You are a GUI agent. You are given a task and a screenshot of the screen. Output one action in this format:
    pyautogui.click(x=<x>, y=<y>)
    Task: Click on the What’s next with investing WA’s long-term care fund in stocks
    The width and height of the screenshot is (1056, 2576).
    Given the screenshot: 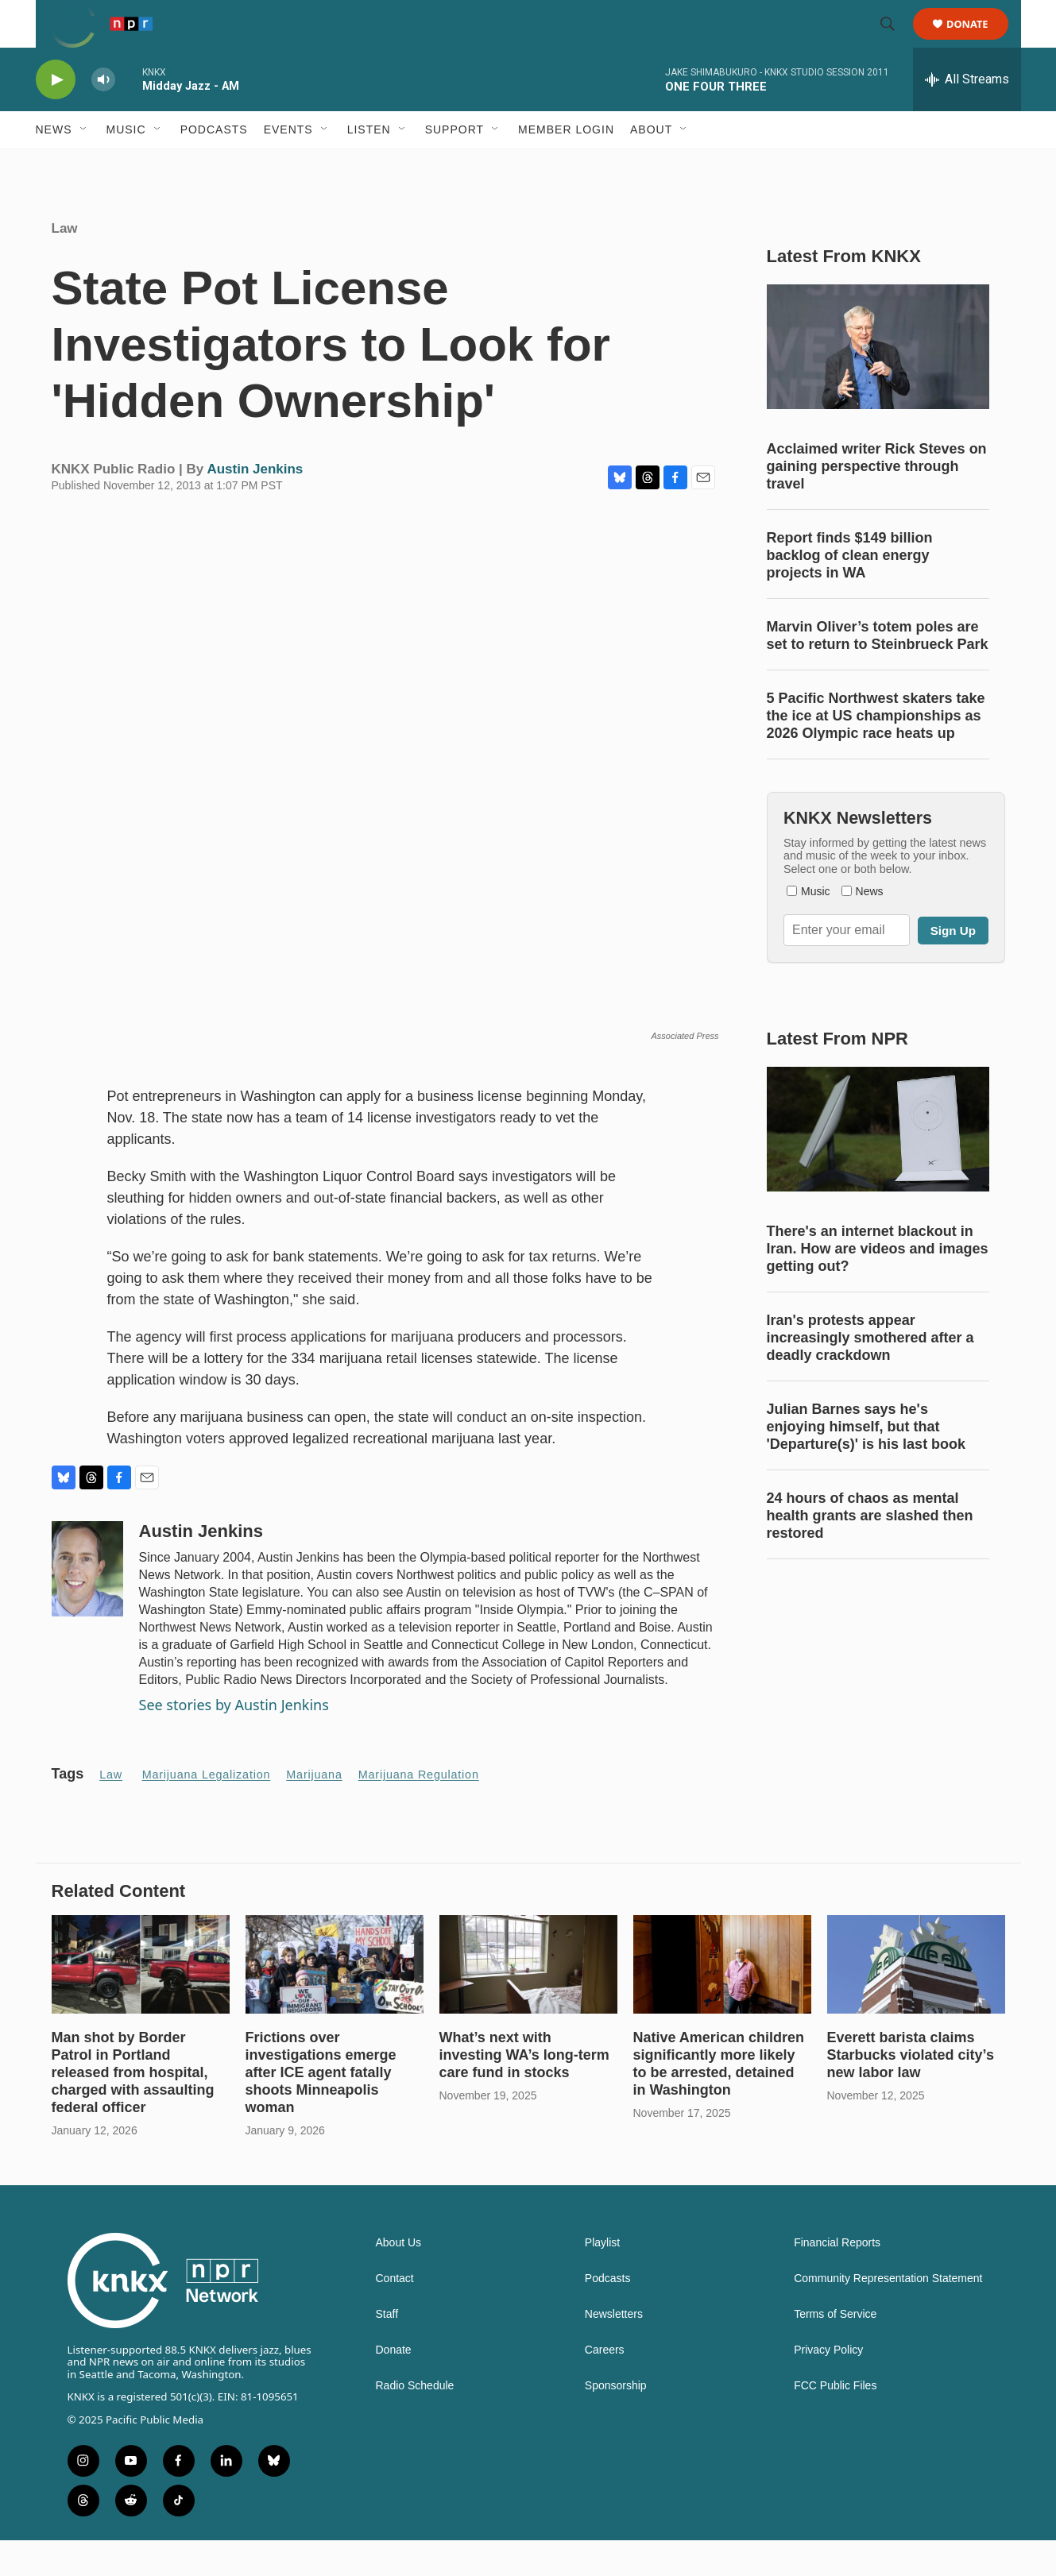 What is the action you would take?
    pyautogui.click(x=524, y=2090)
    